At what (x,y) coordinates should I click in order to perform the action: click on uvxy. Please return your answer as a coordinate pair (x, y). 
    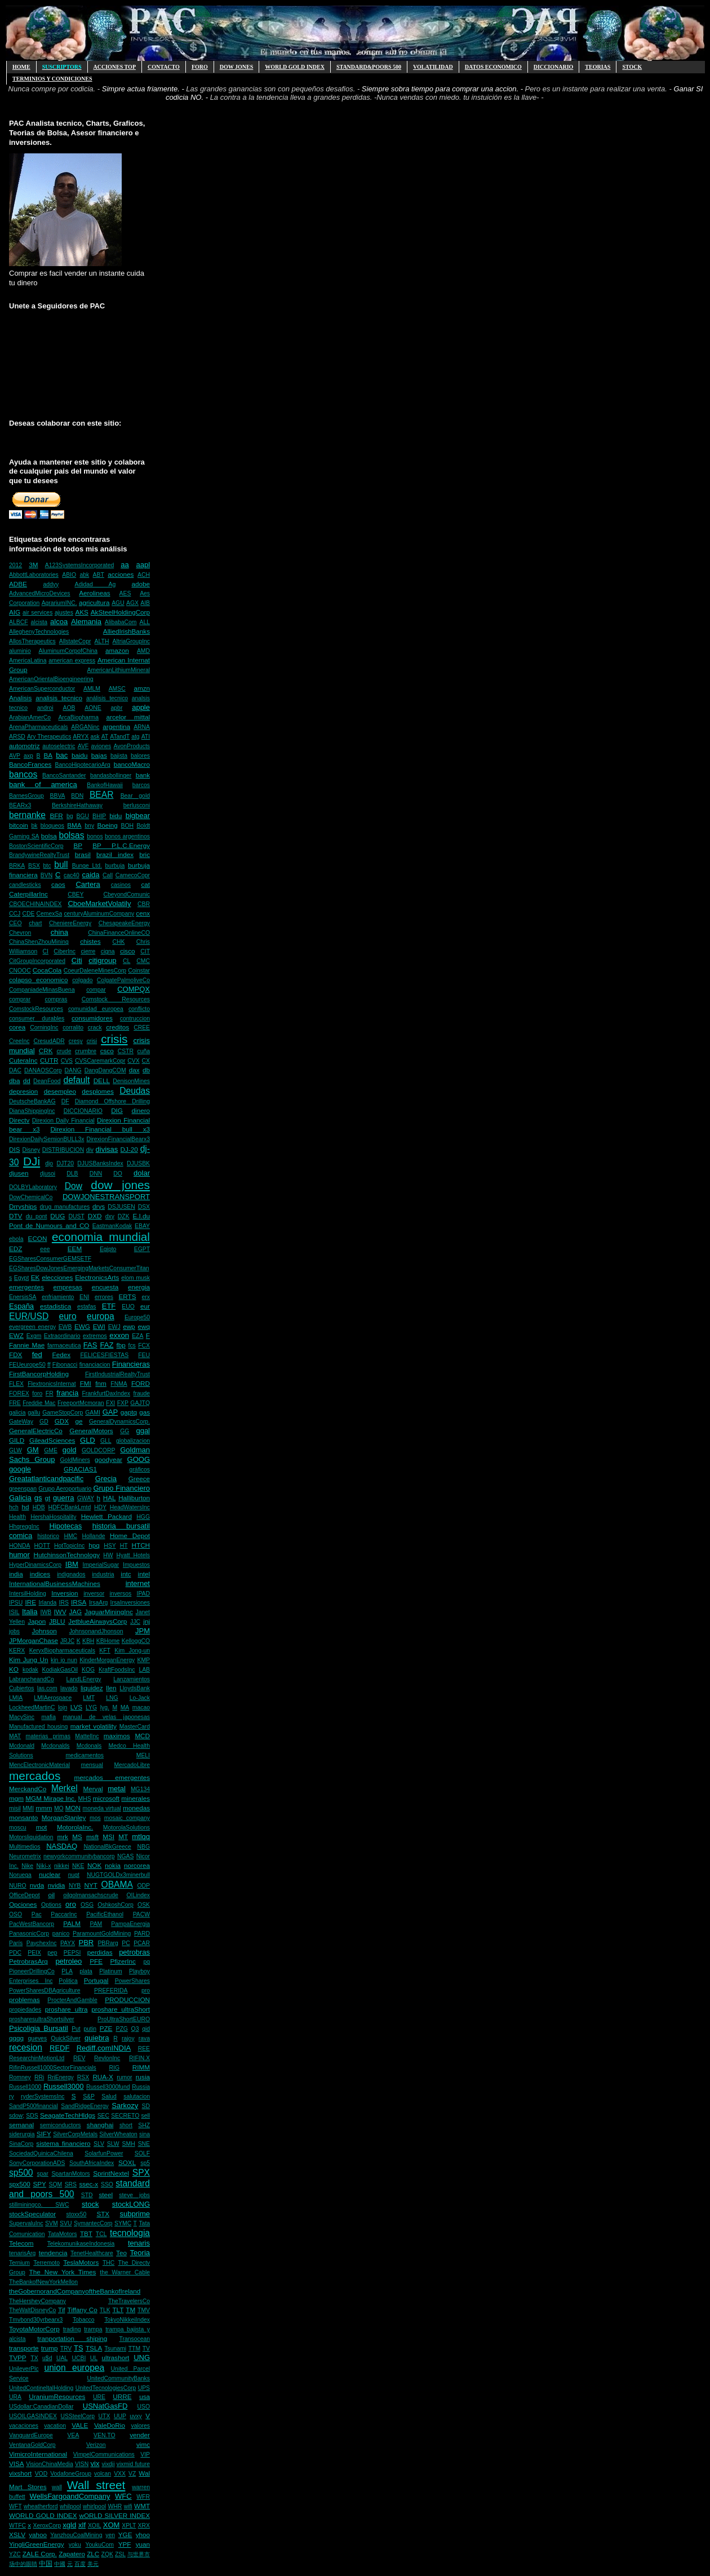
    Looking at the image, I should click on (135, 2416).